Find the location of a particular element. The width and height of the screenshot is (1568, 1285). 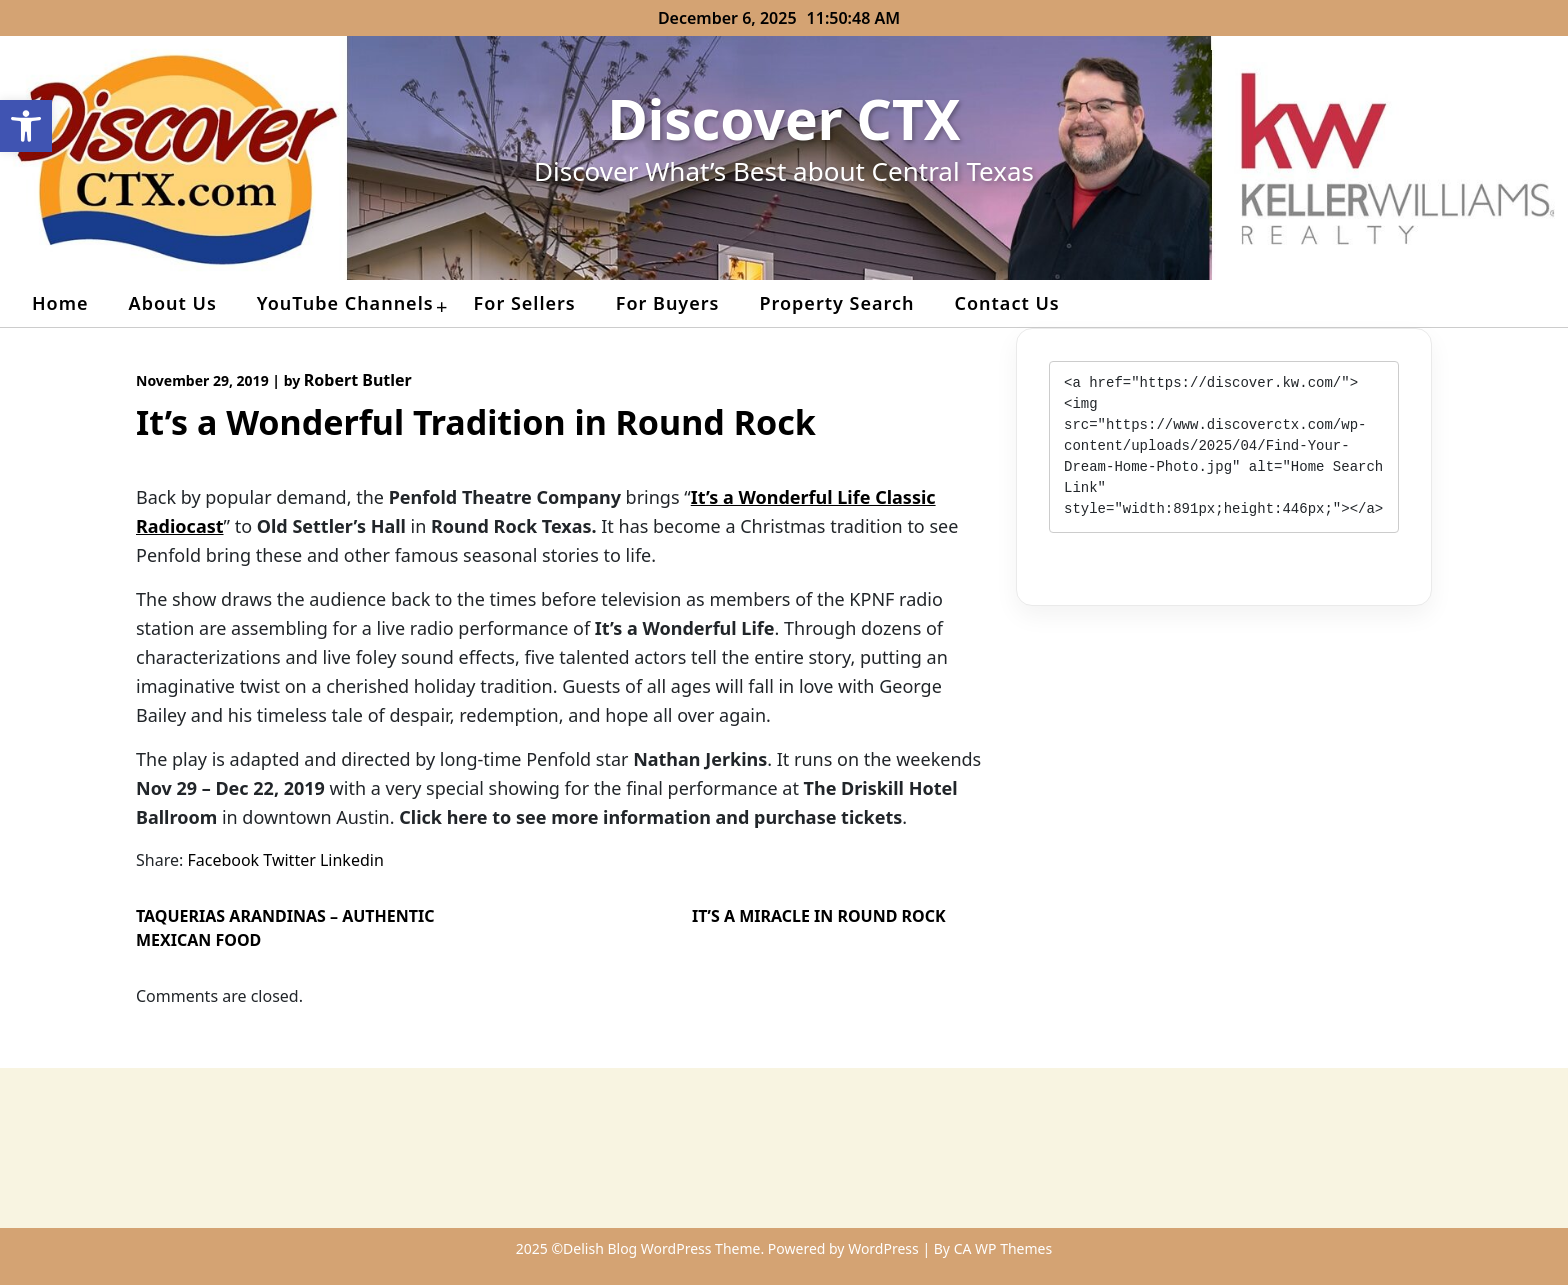

For Buyers is located at coordinates (668, 303).